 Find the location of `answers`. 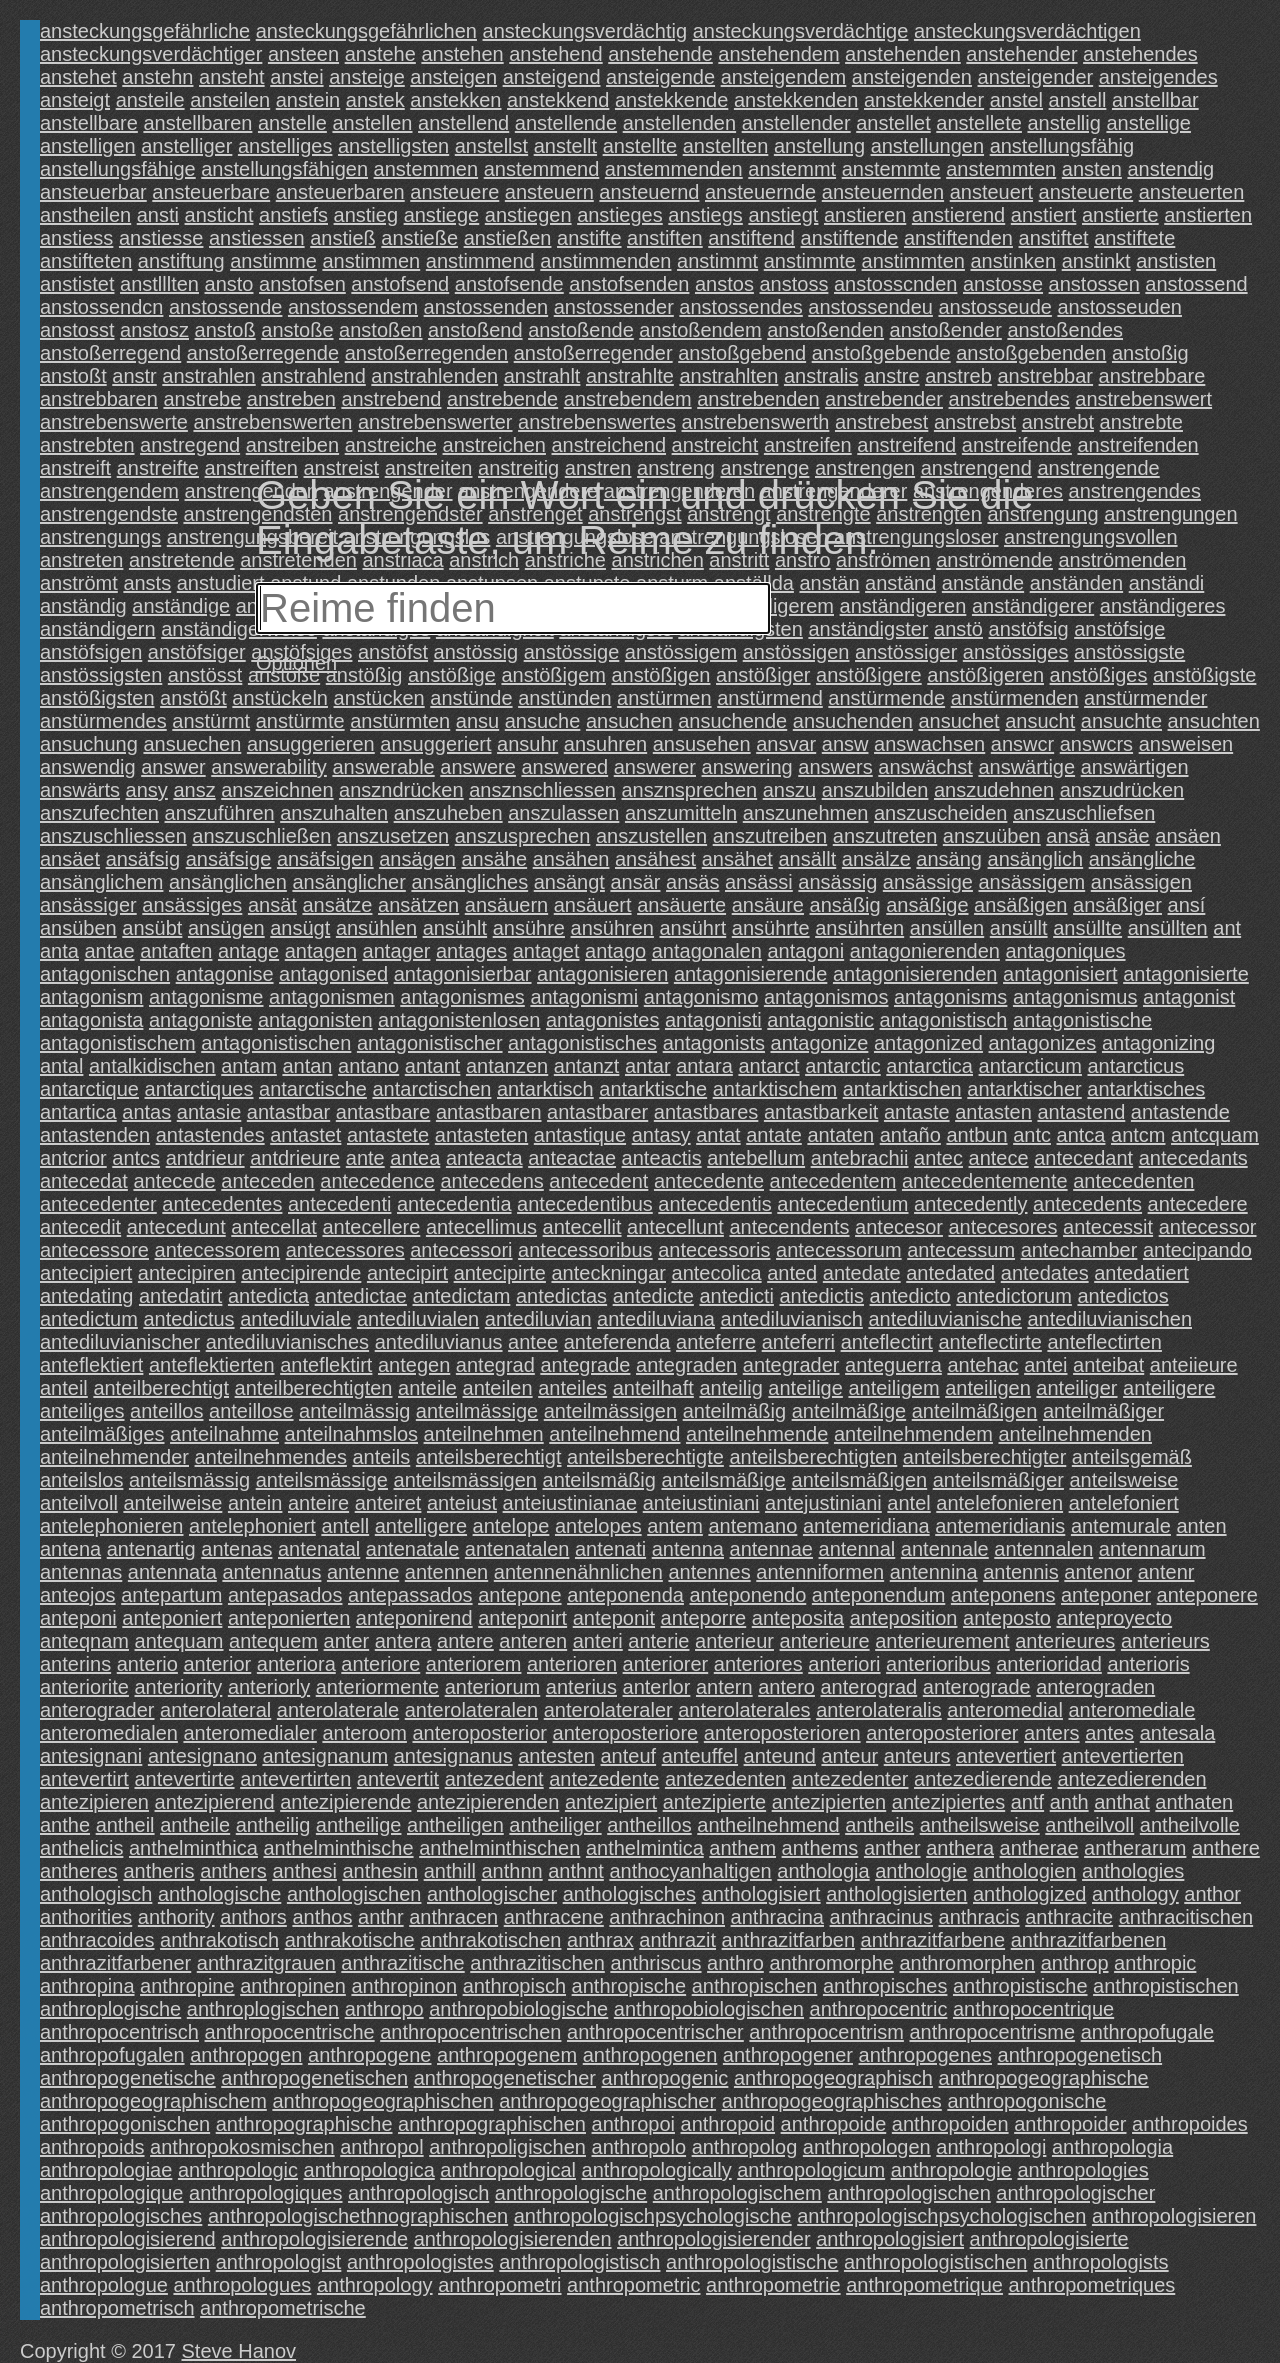

answers is located at coordinates (835, 767).